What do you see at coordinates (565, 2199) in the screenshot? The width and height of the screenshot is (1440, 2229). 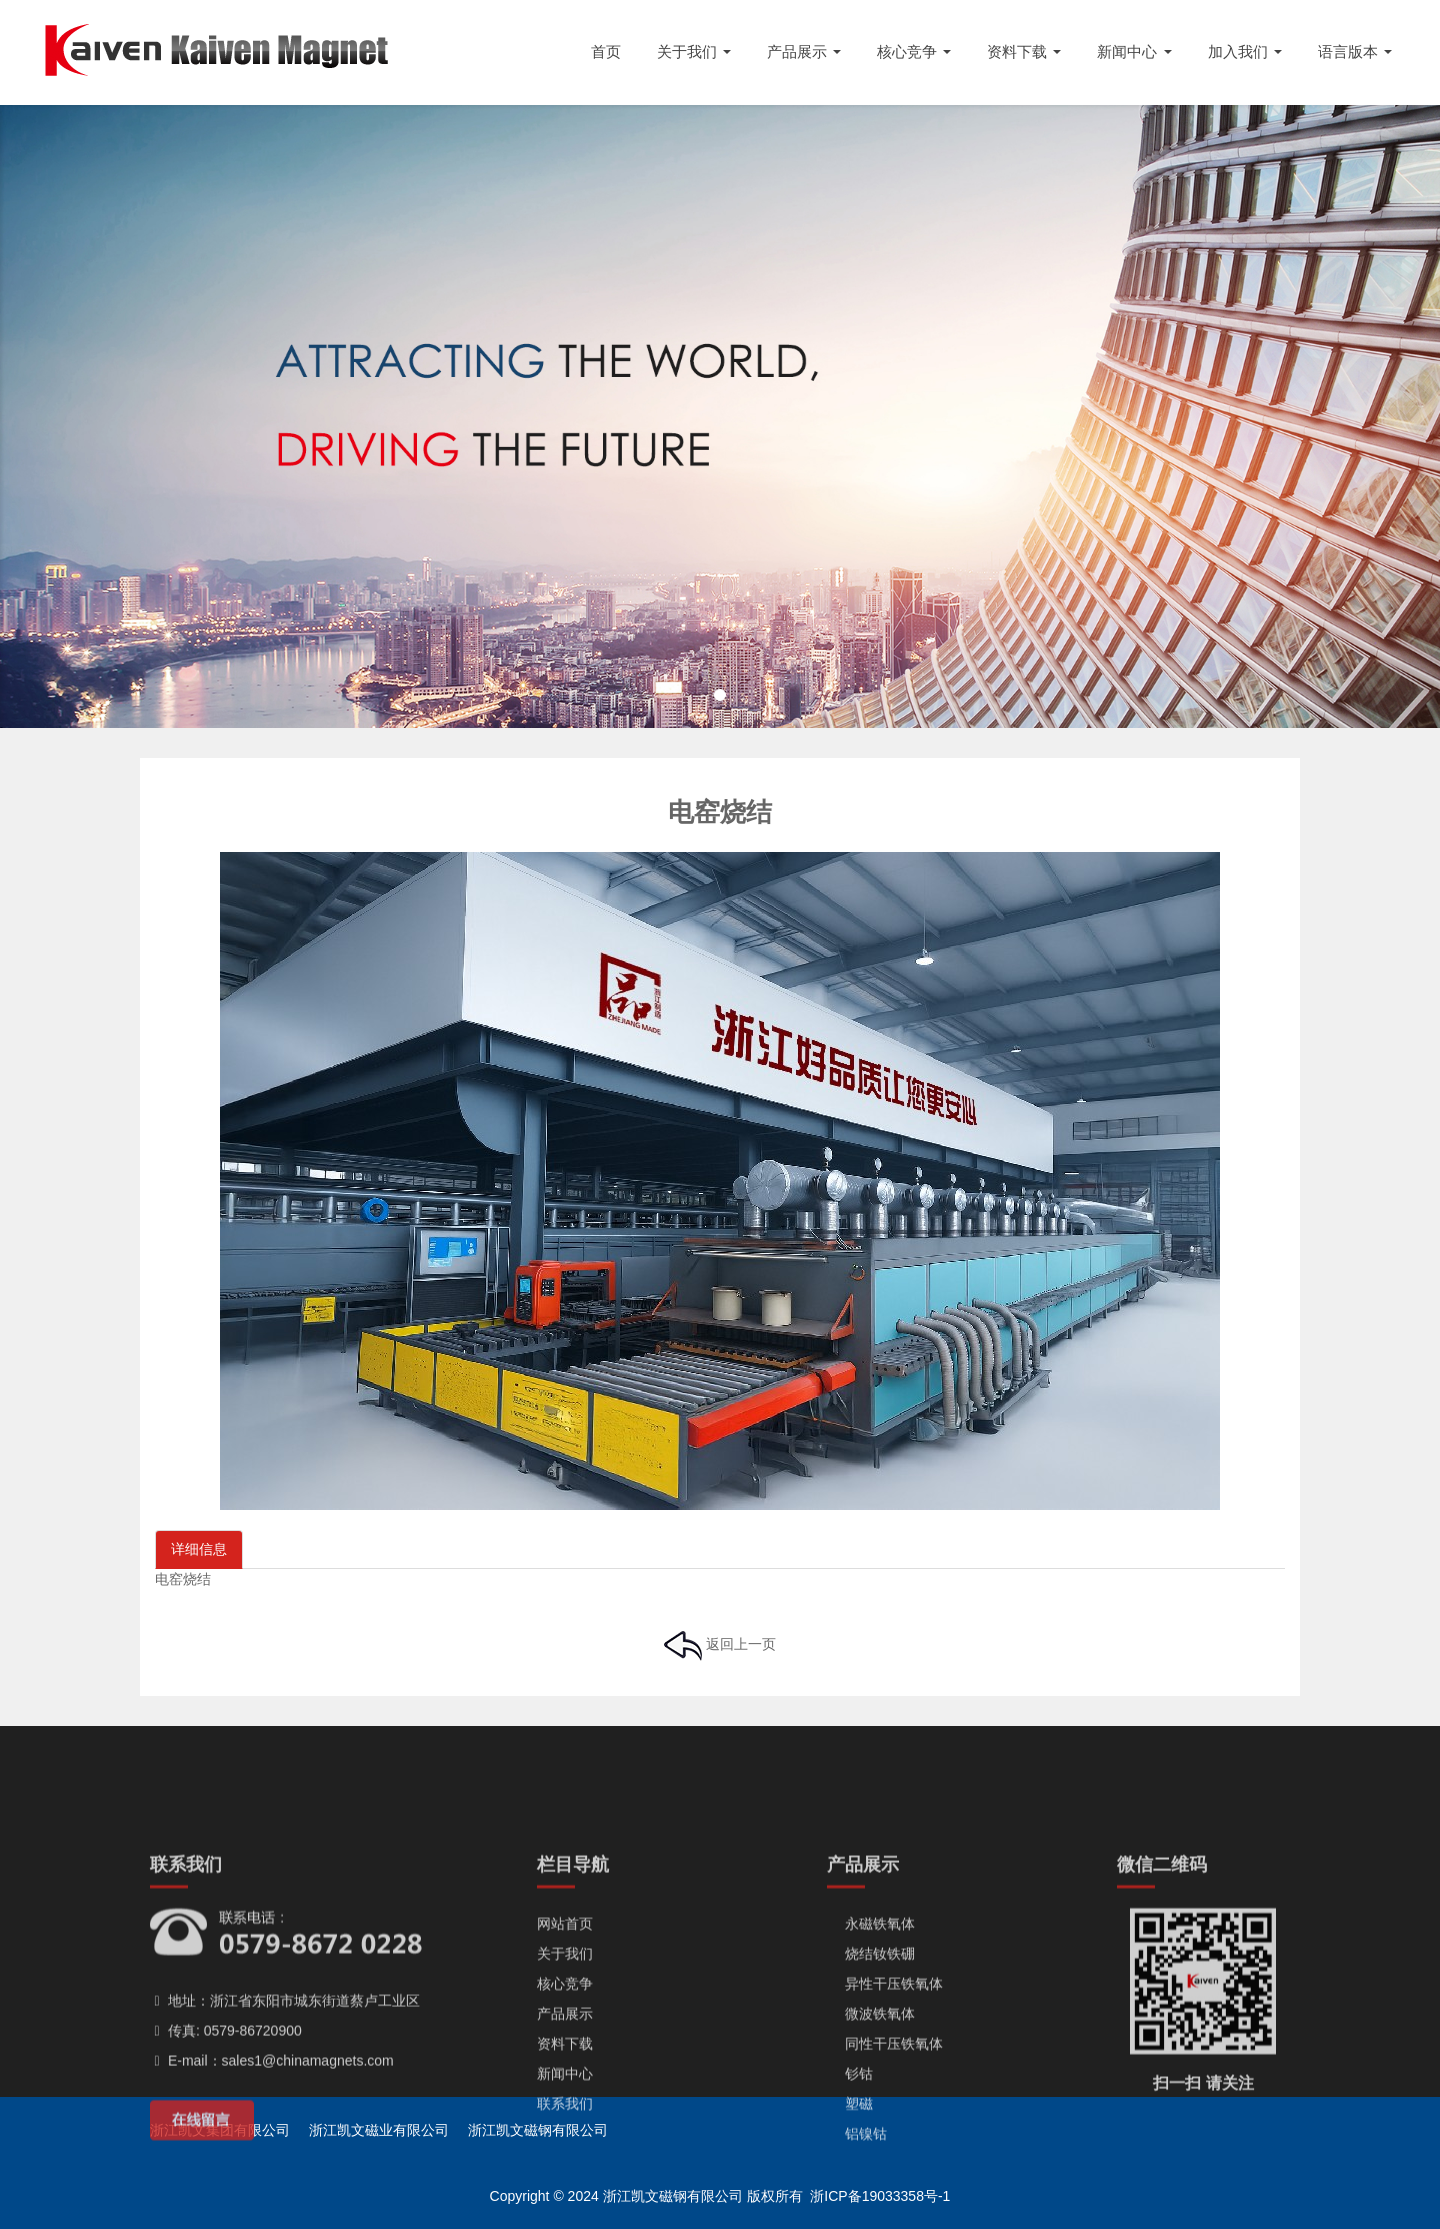 I see `新闻中心` at bounding box center [565, 2199].